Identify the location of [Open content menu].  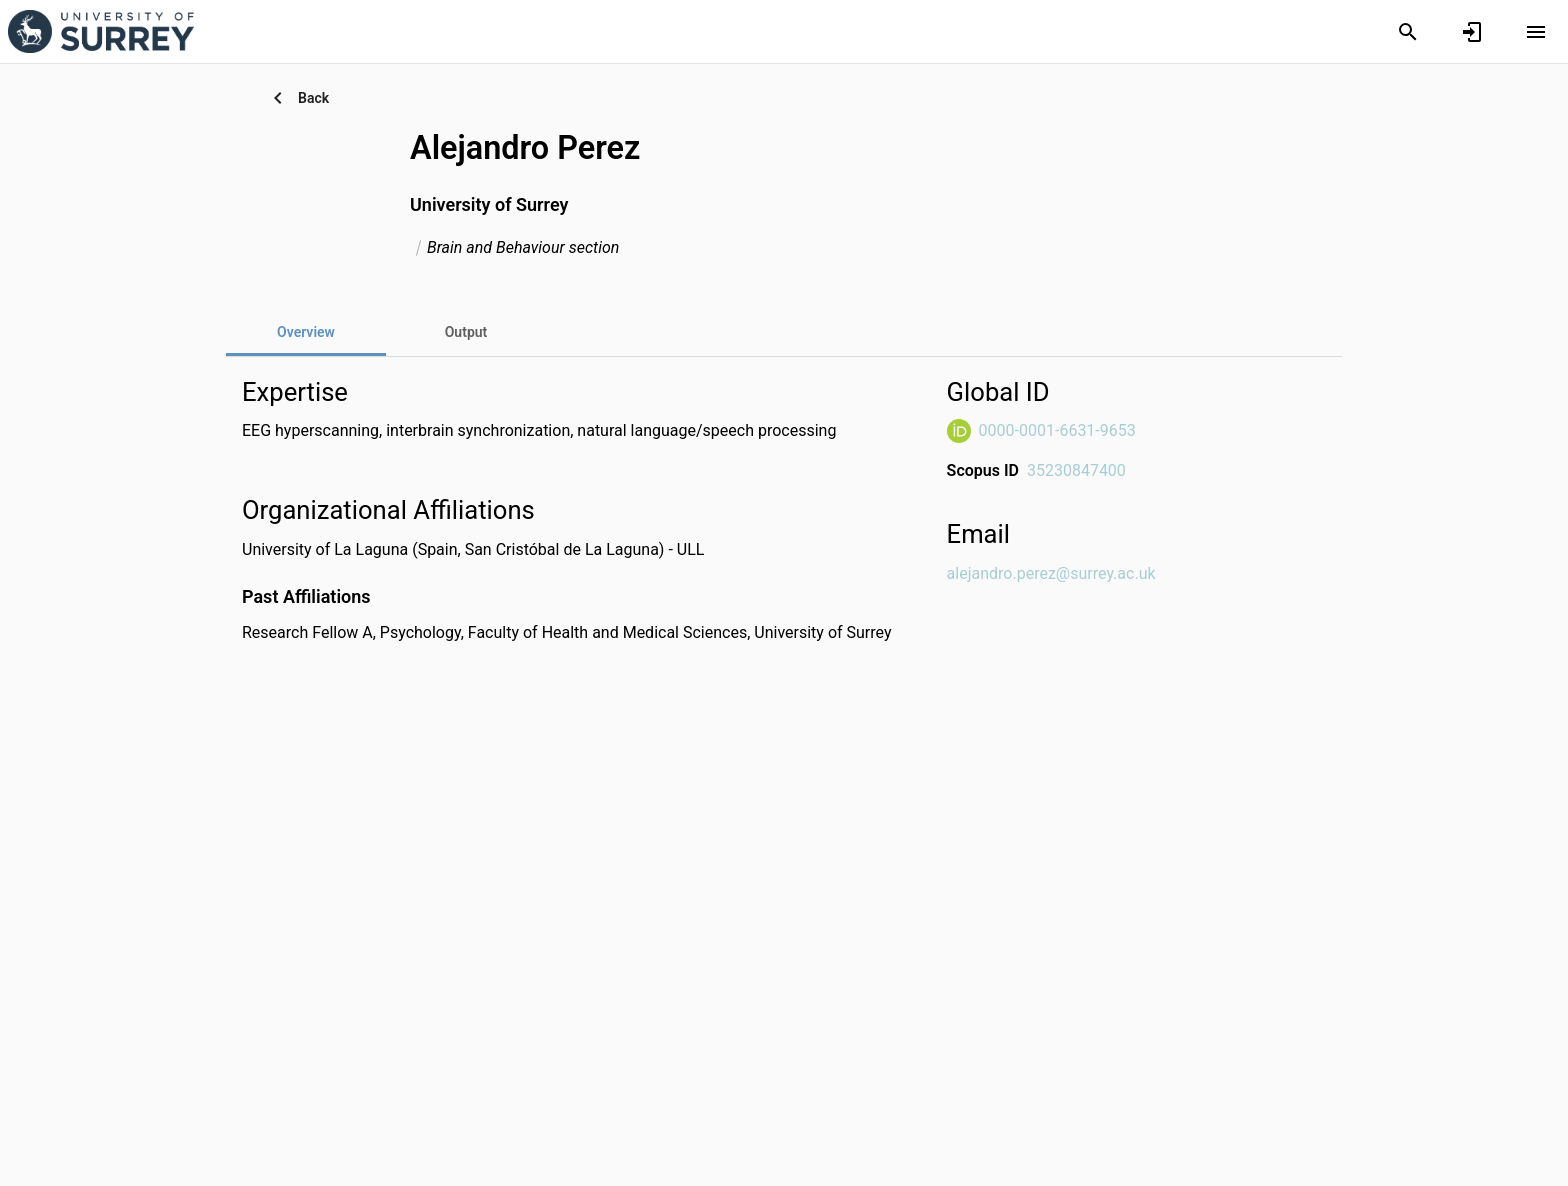
(1536, 32).